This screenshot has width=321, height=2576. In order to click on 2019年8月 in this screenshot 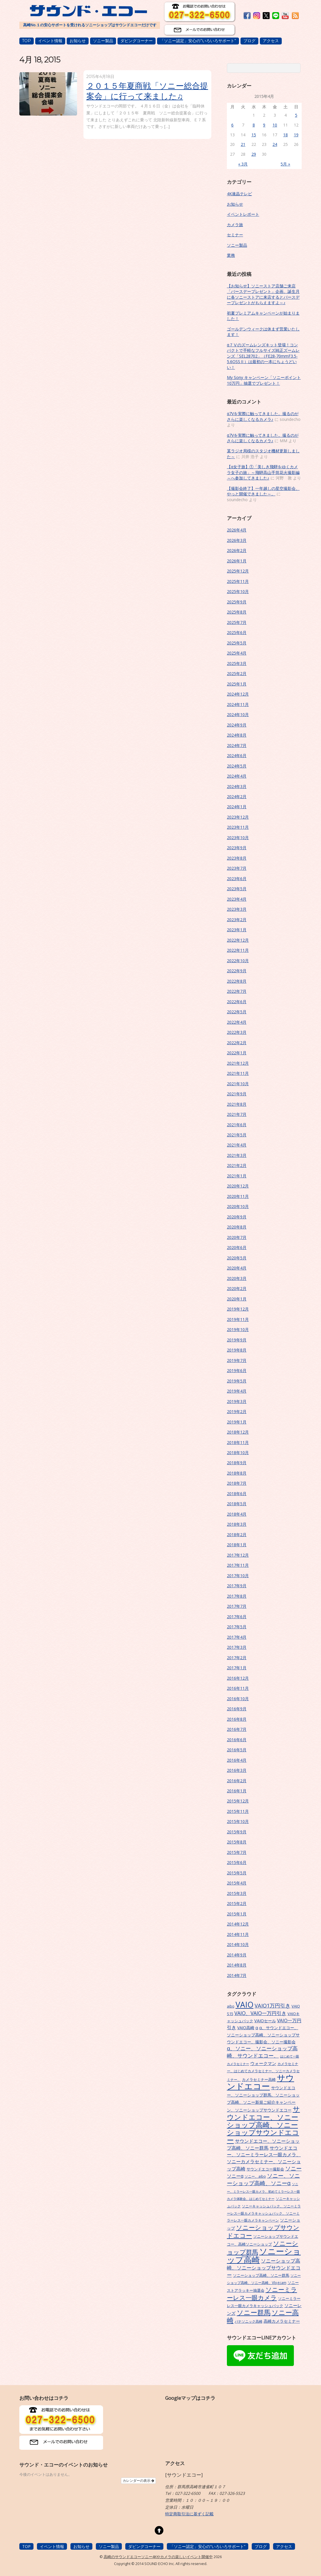, I will do `click(237, 1350)`.